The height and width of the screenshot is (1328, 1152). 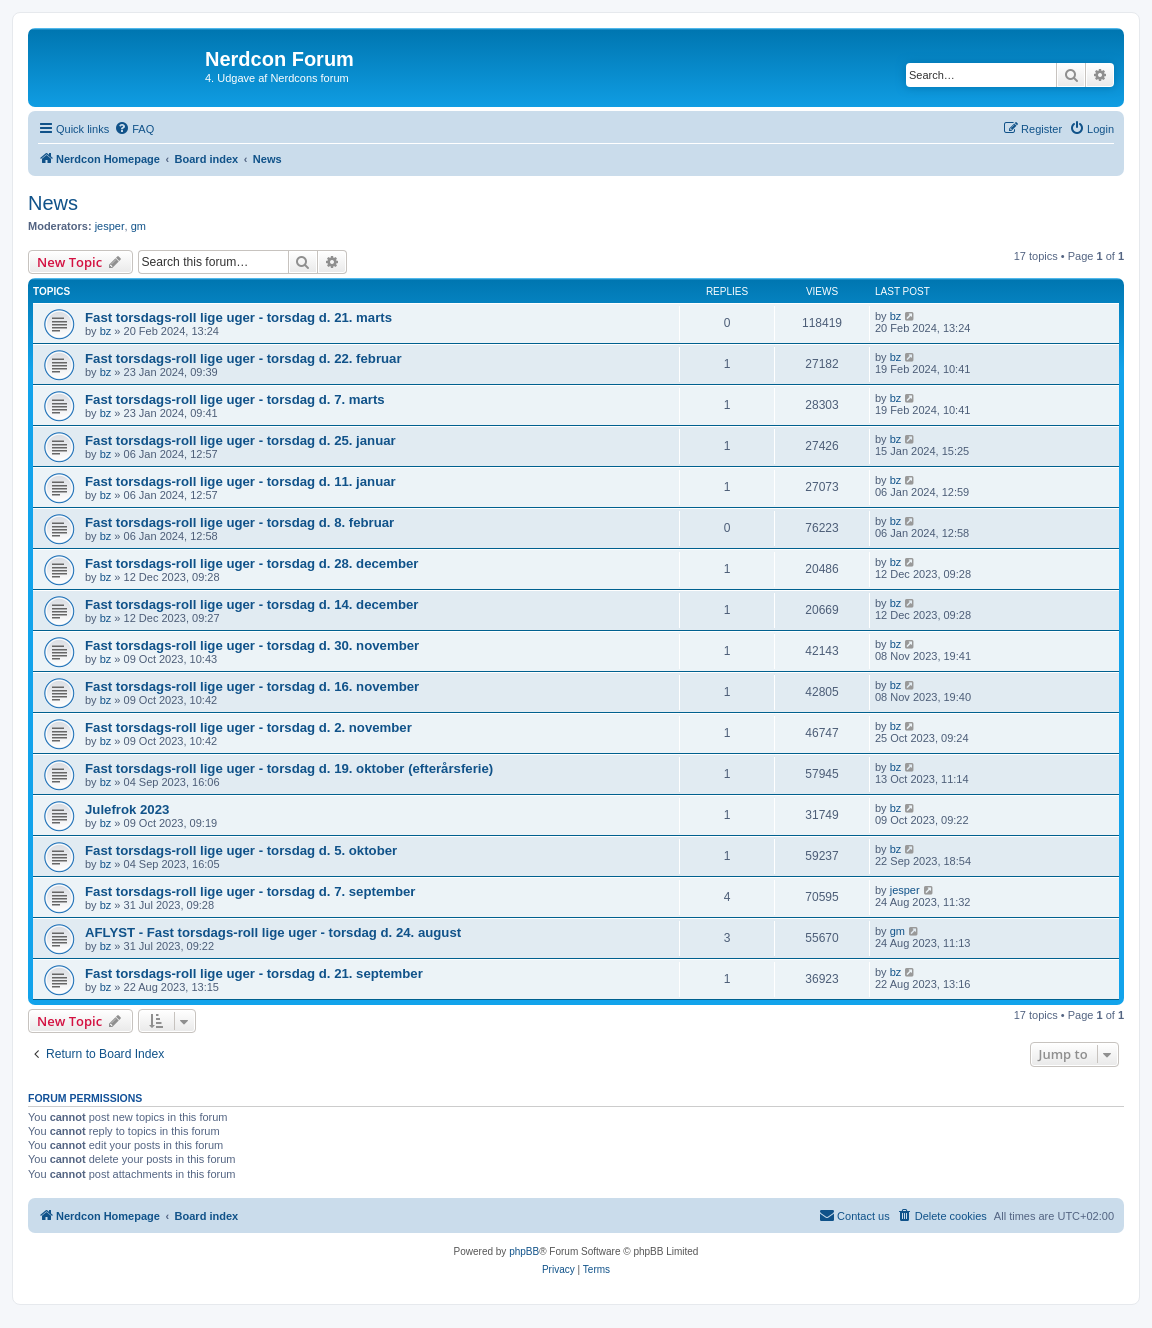 What do you see at coordinates (235, 399) in the screenshot?
I see `Fast torsdags-roll lige uger - torsdag d. 7. marts` at bounding box center [235, 399].